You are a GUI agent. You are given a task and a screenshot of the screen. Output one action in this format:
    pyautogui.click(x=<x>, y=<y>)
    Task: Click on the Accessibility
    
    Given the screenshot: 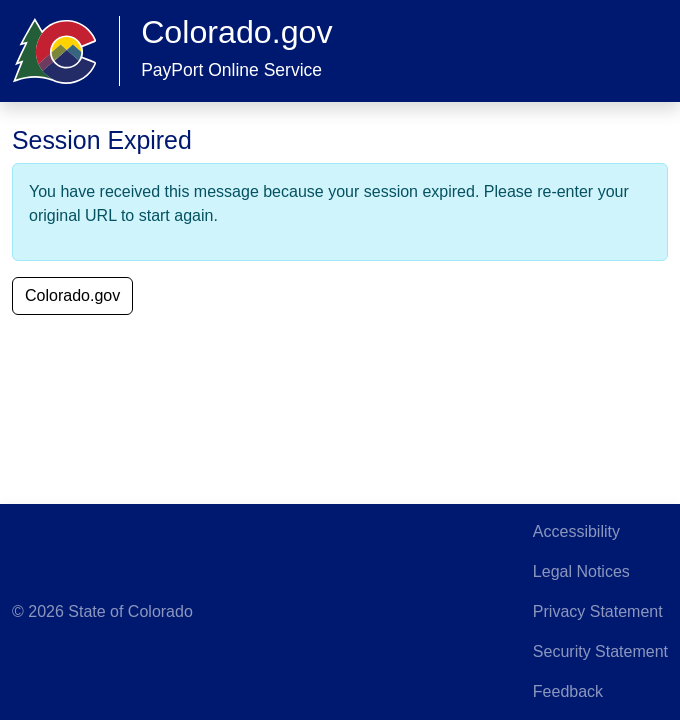 What is the action you would take?
    pyautogui.click(x=576, y=531)
    